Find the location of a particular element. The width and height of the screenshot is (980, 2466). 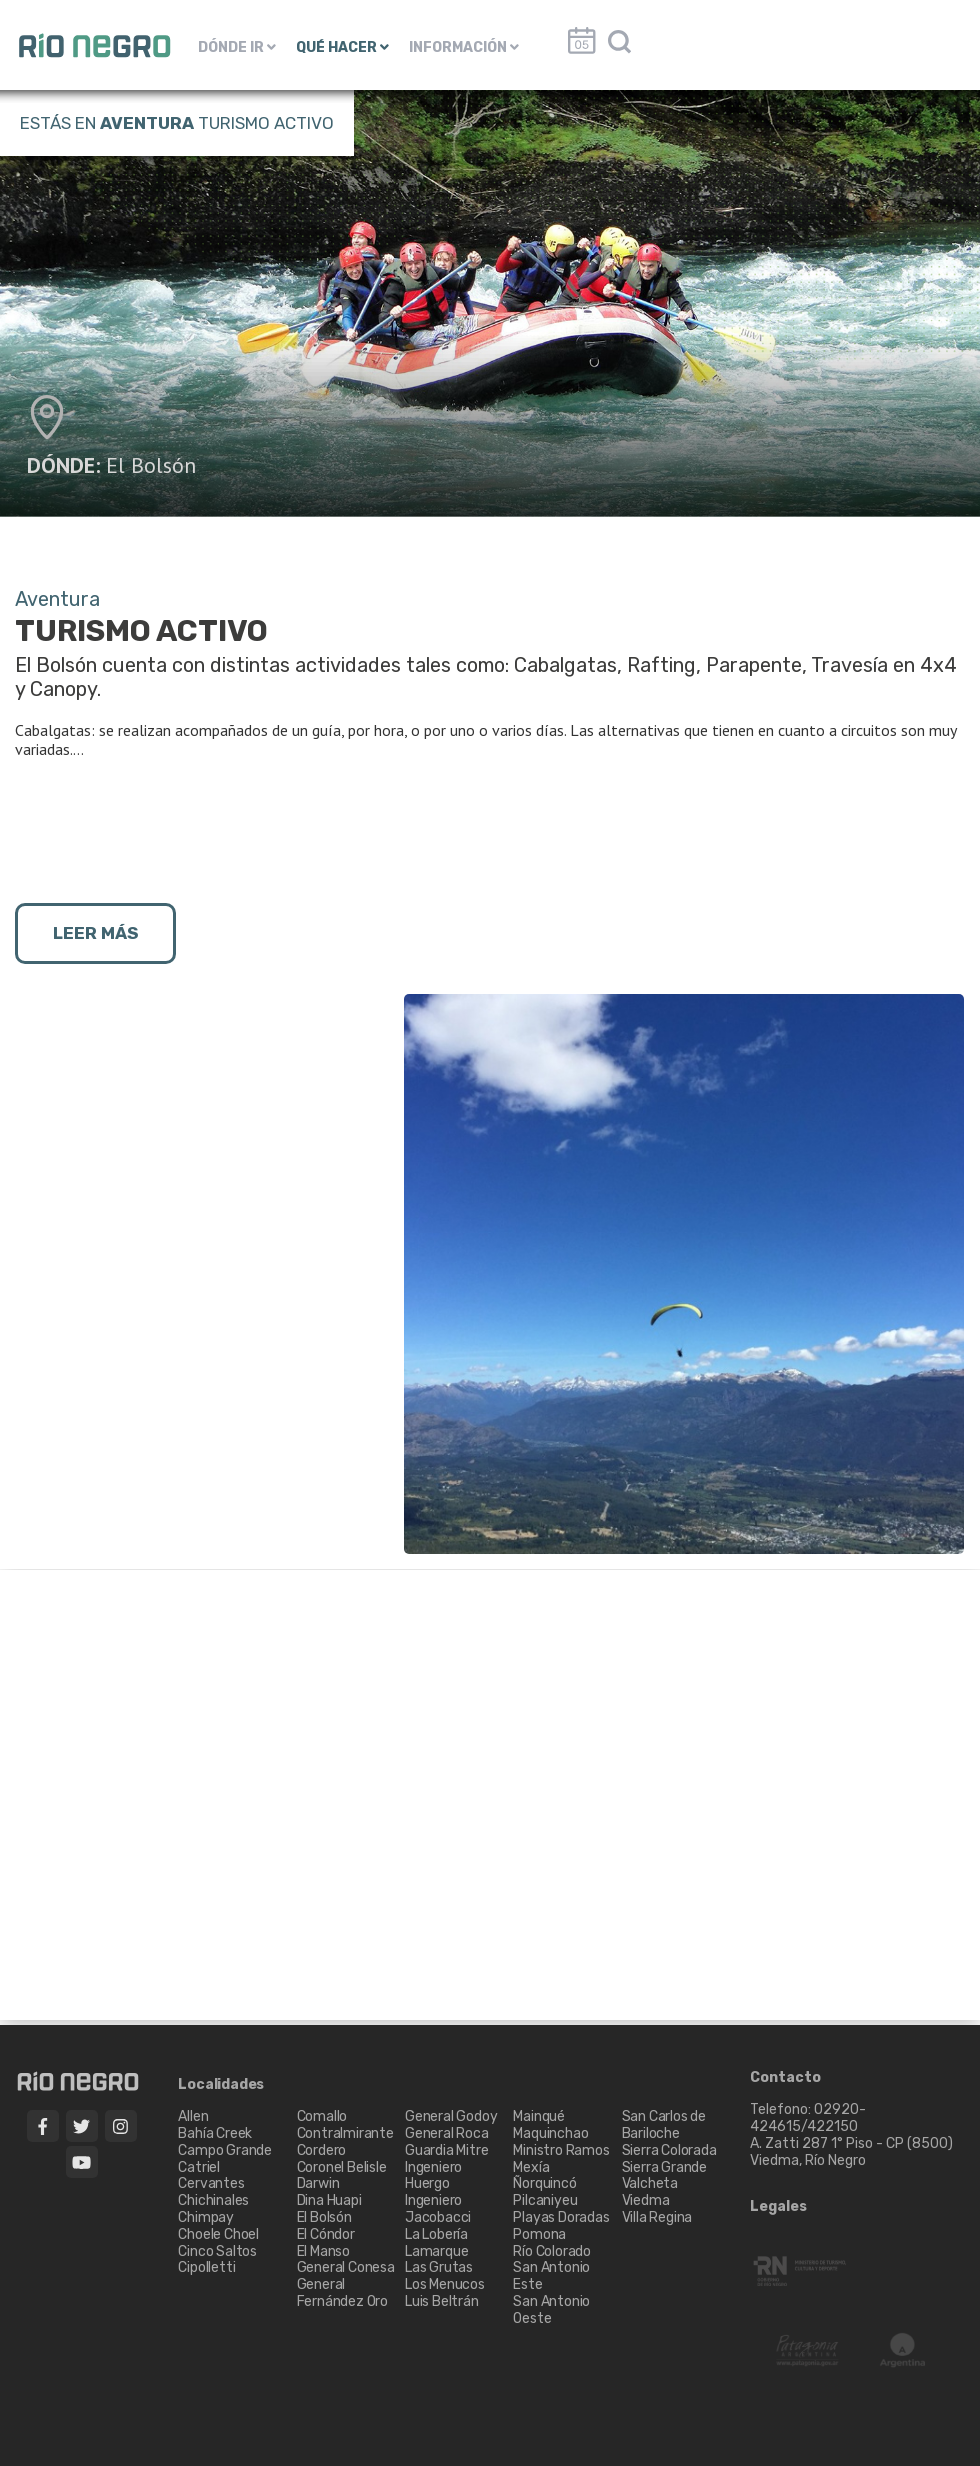

Chimpay is located at coordinates (206, 2217).